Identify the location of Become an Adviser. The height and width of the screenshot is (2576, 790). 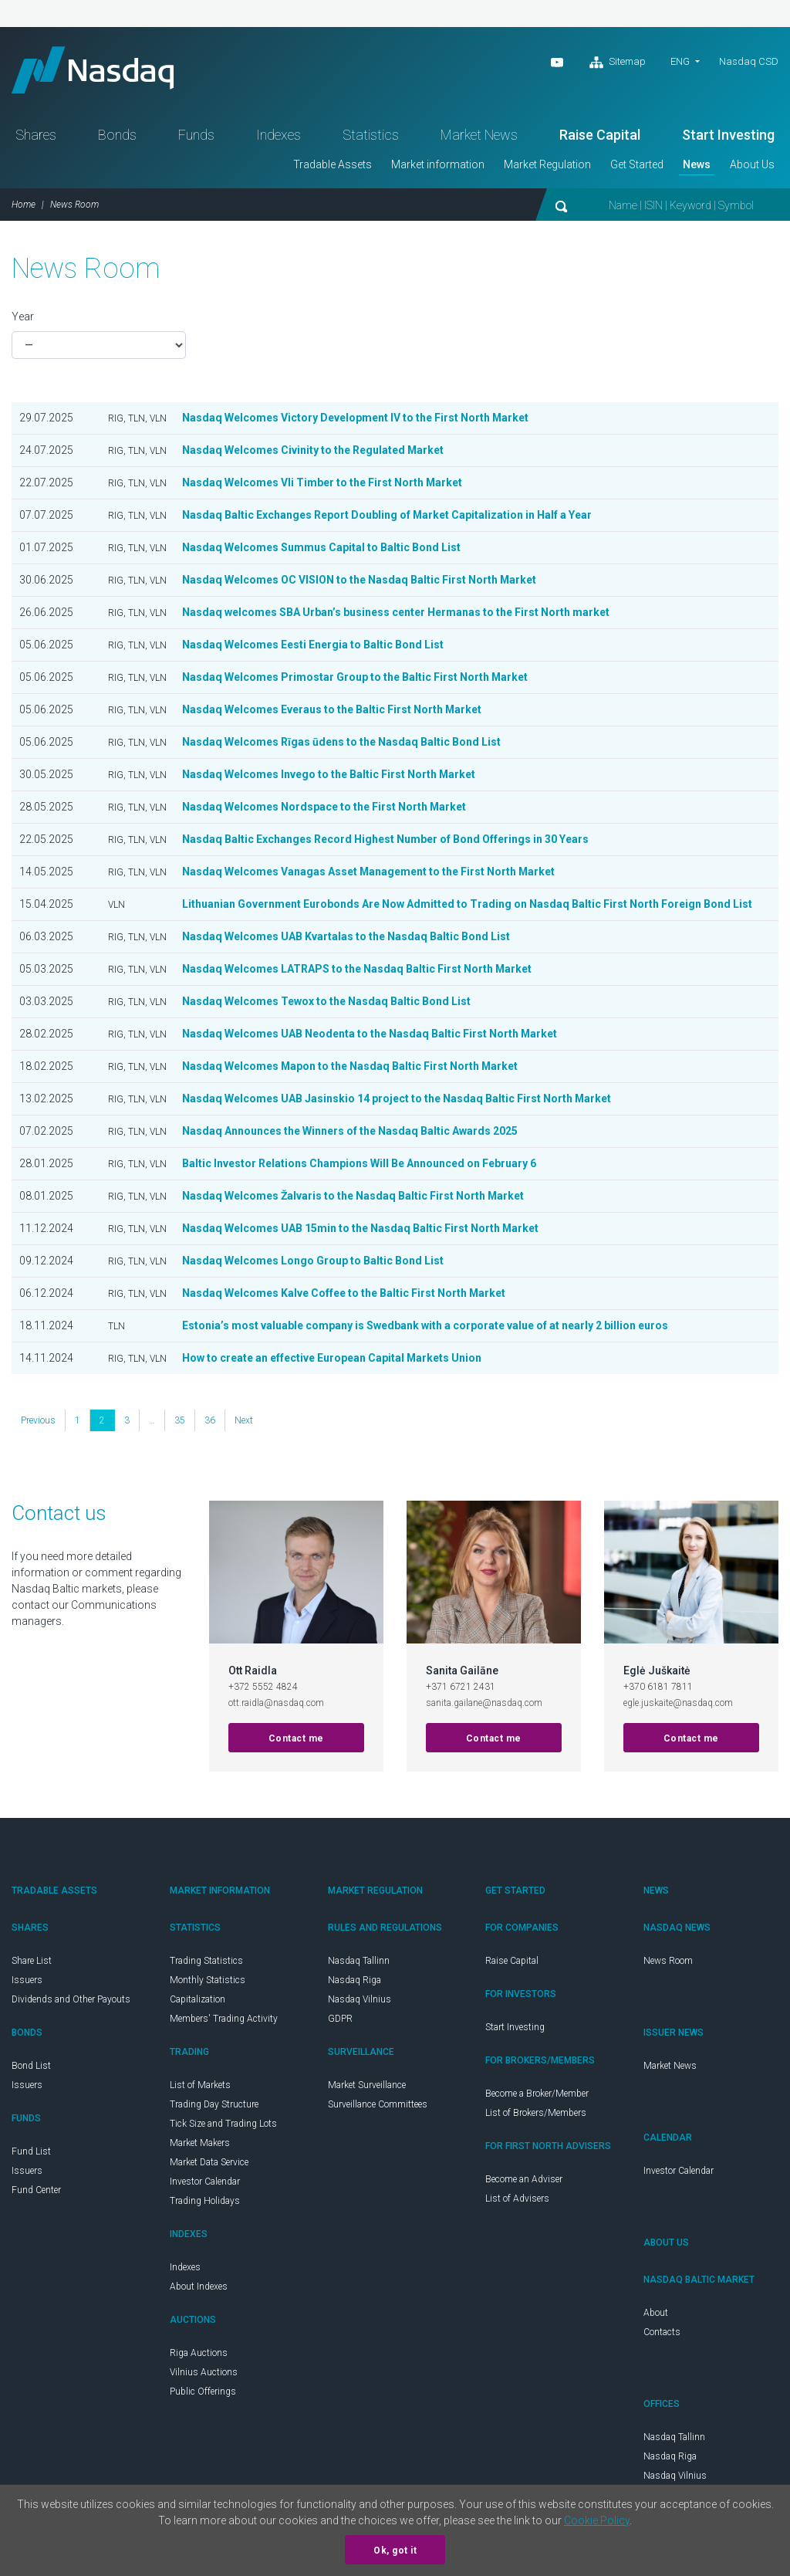
(523, 2179).